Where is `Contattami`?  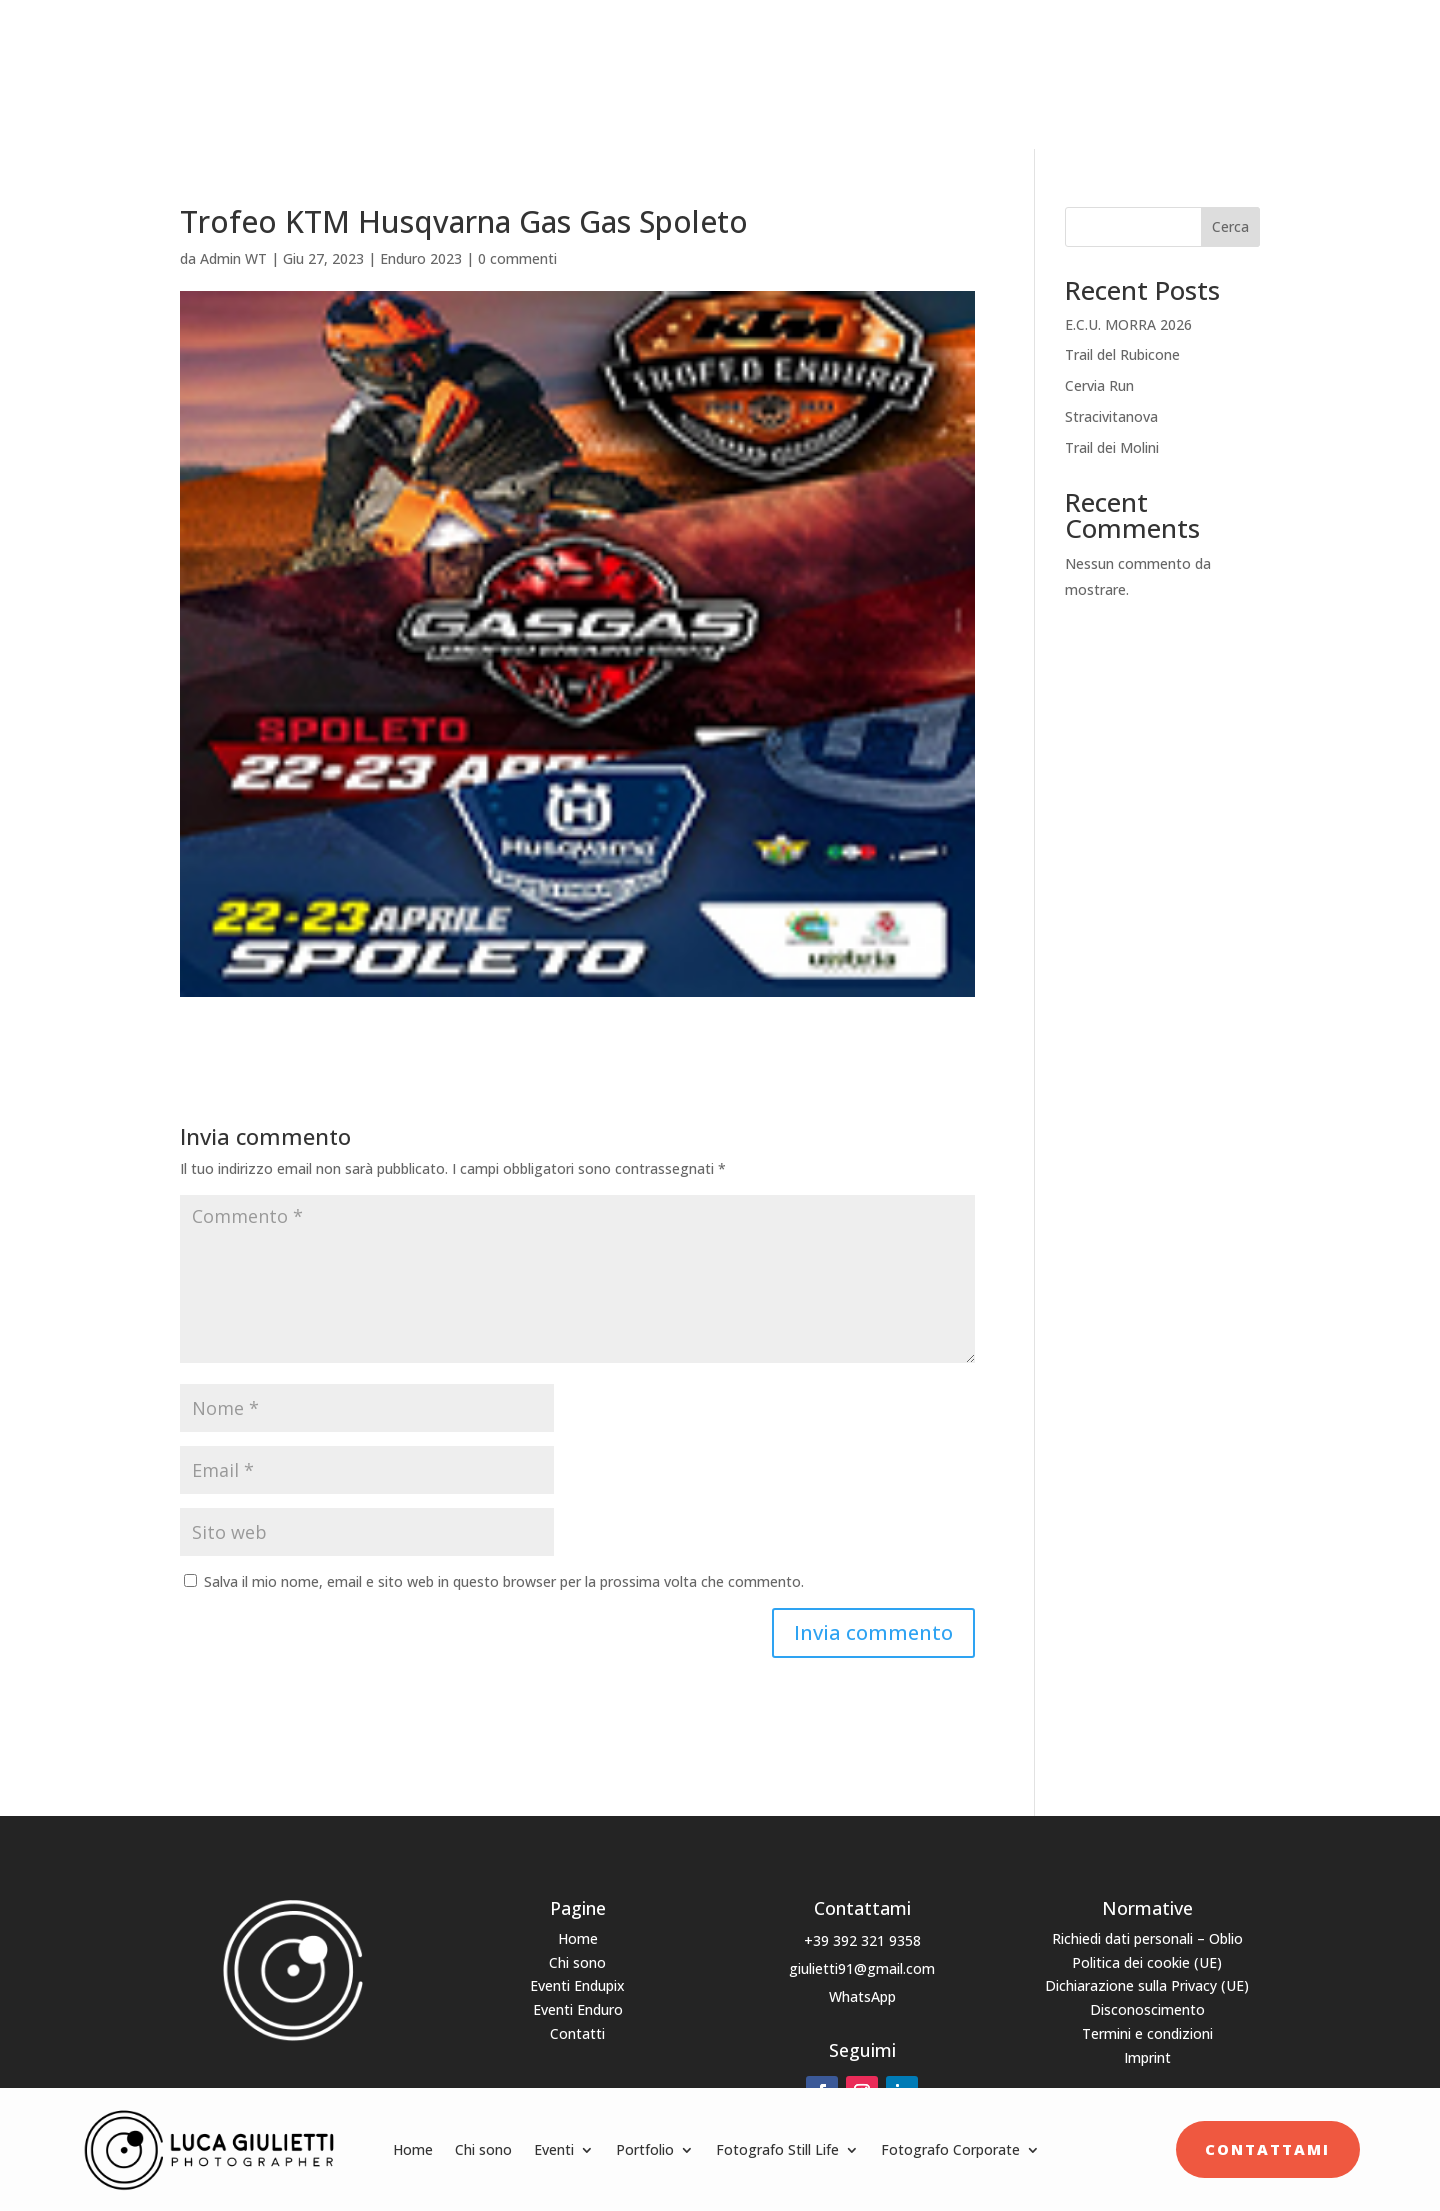
Contattami is located at coordinates (1267, 61).